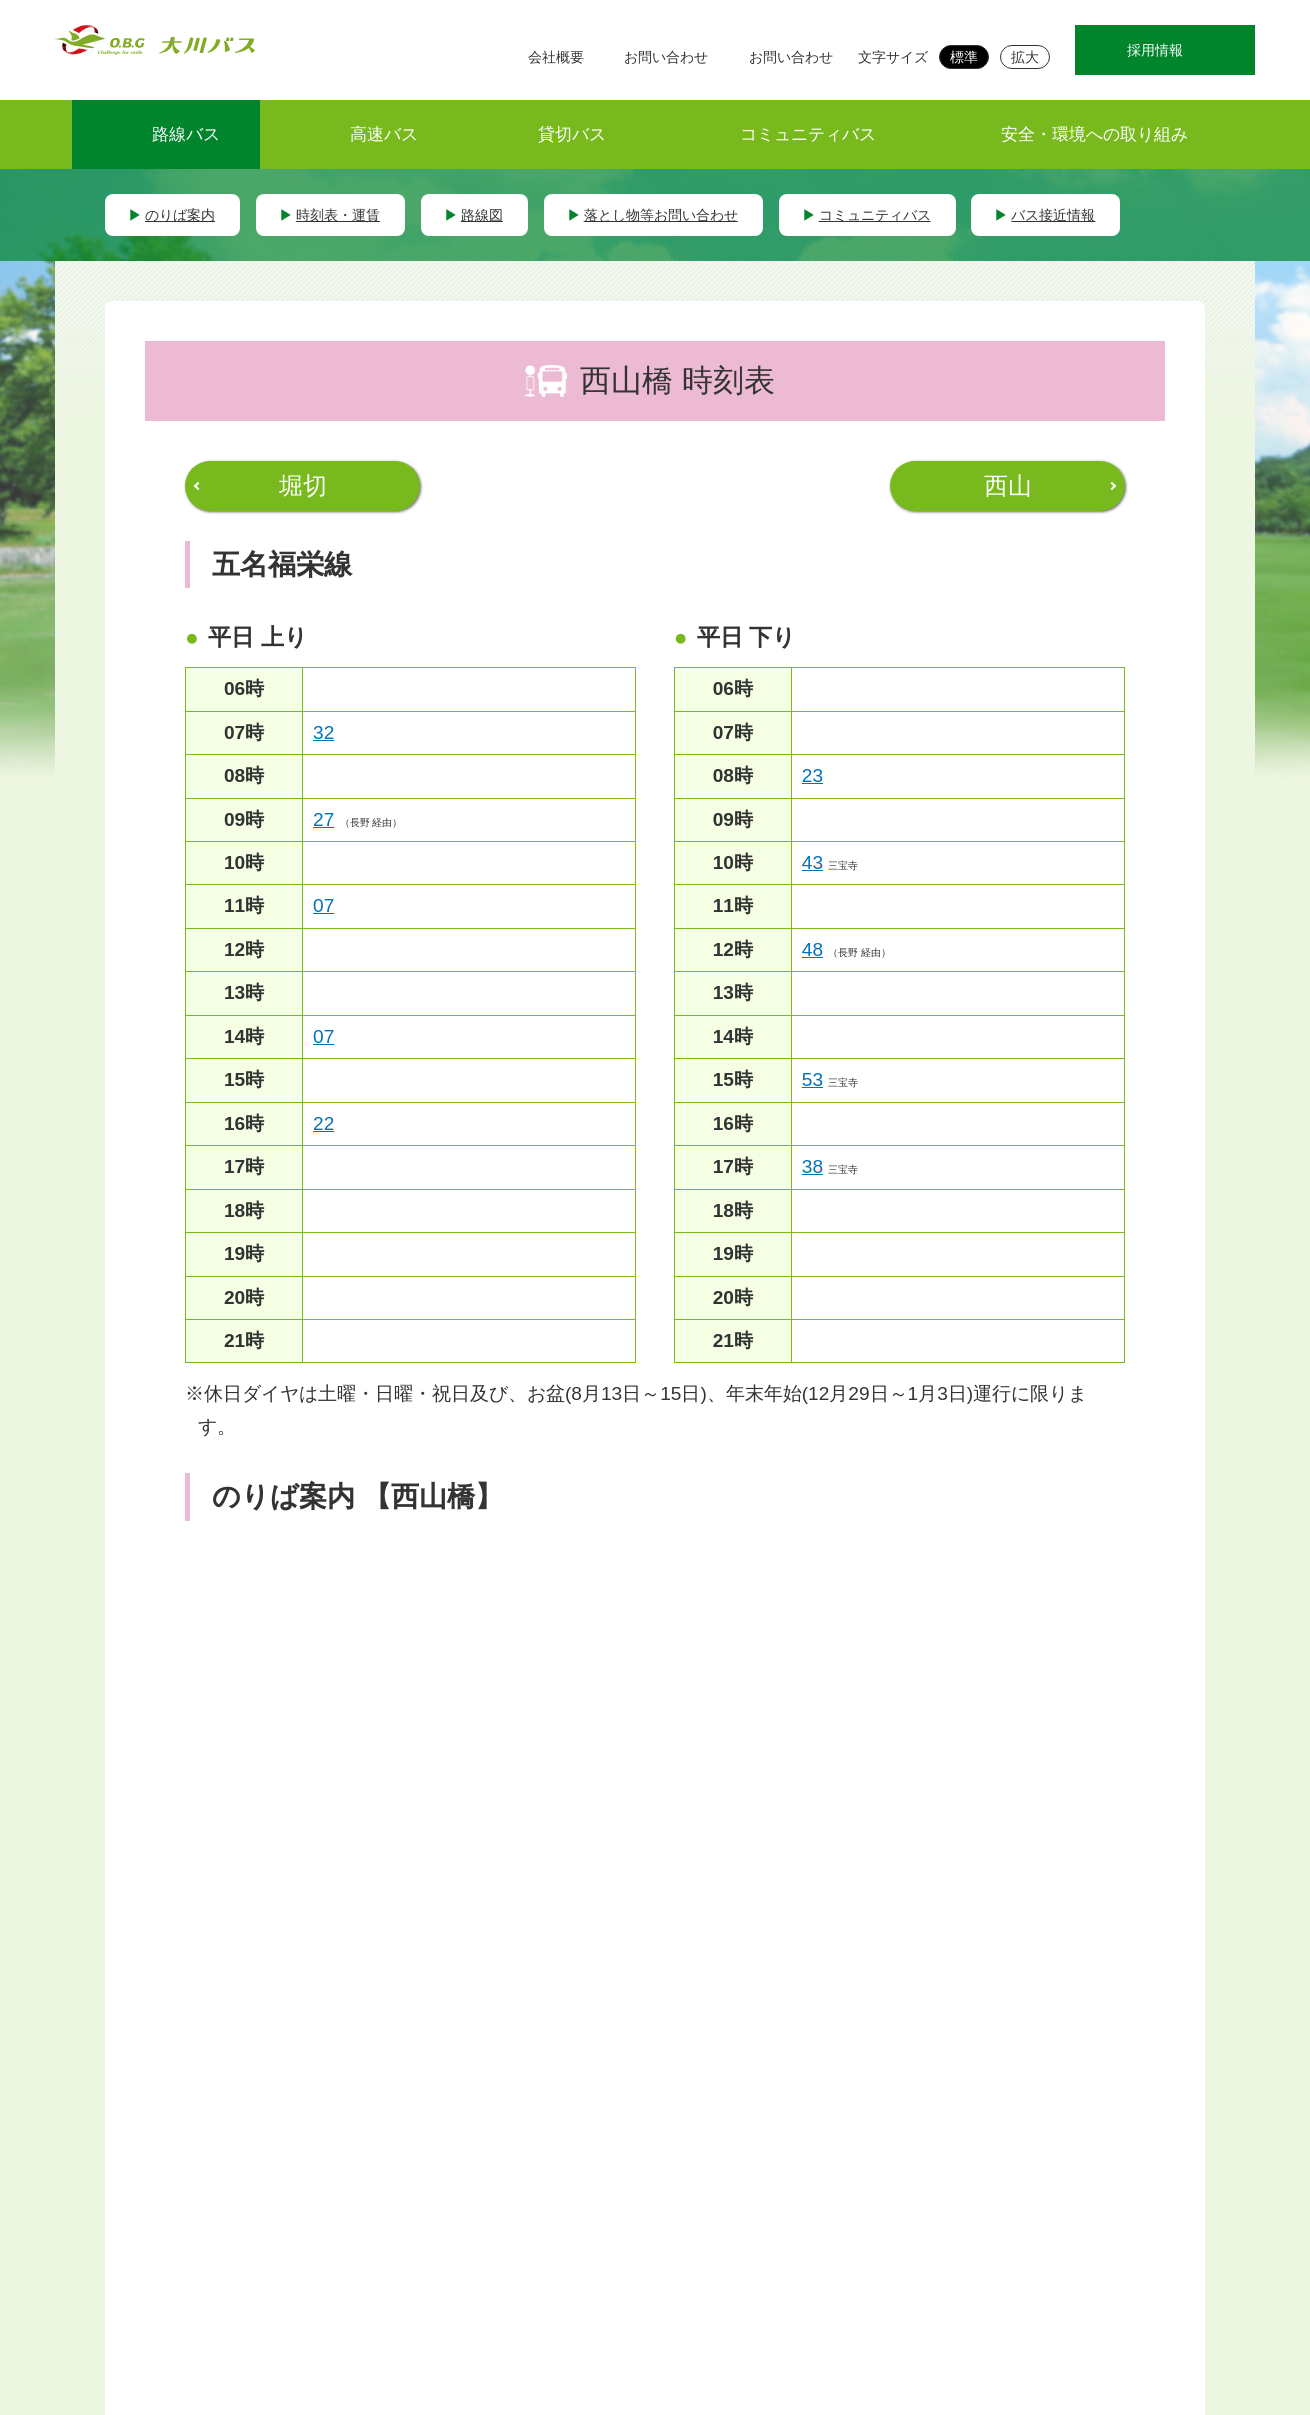  What do you see at coordinates (572, 134) in the screenshot?
I see `貸切バス` at bounding box center [572, 134].